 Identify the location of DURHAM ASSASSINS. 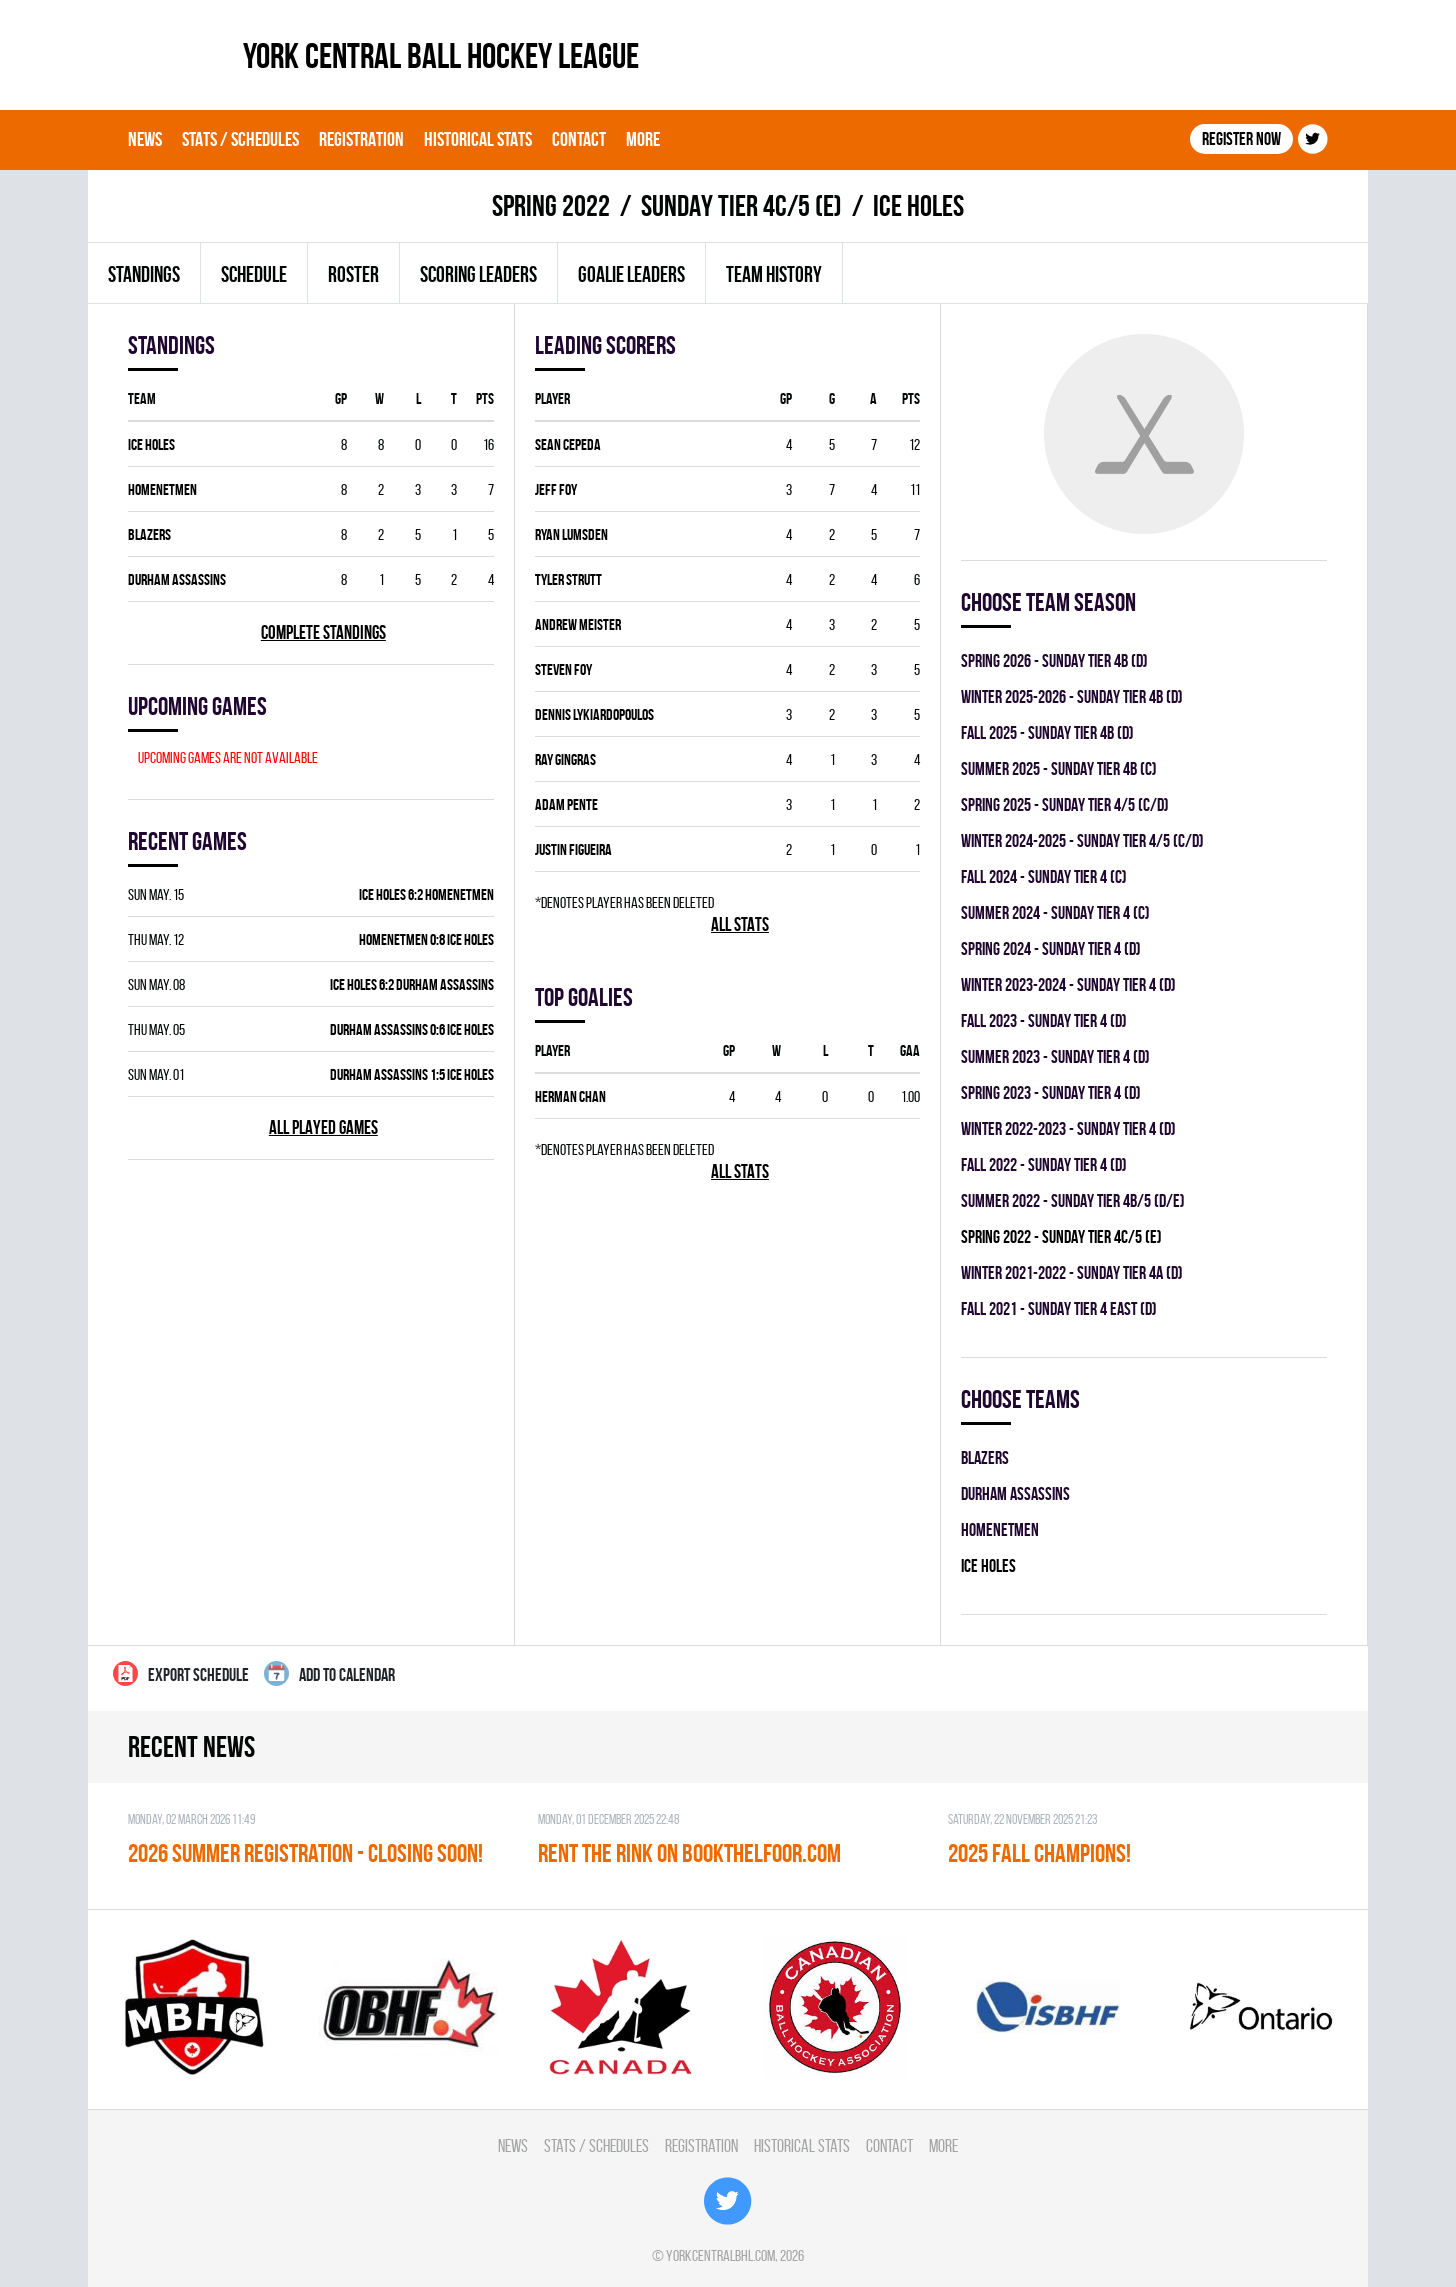
(177, 579).